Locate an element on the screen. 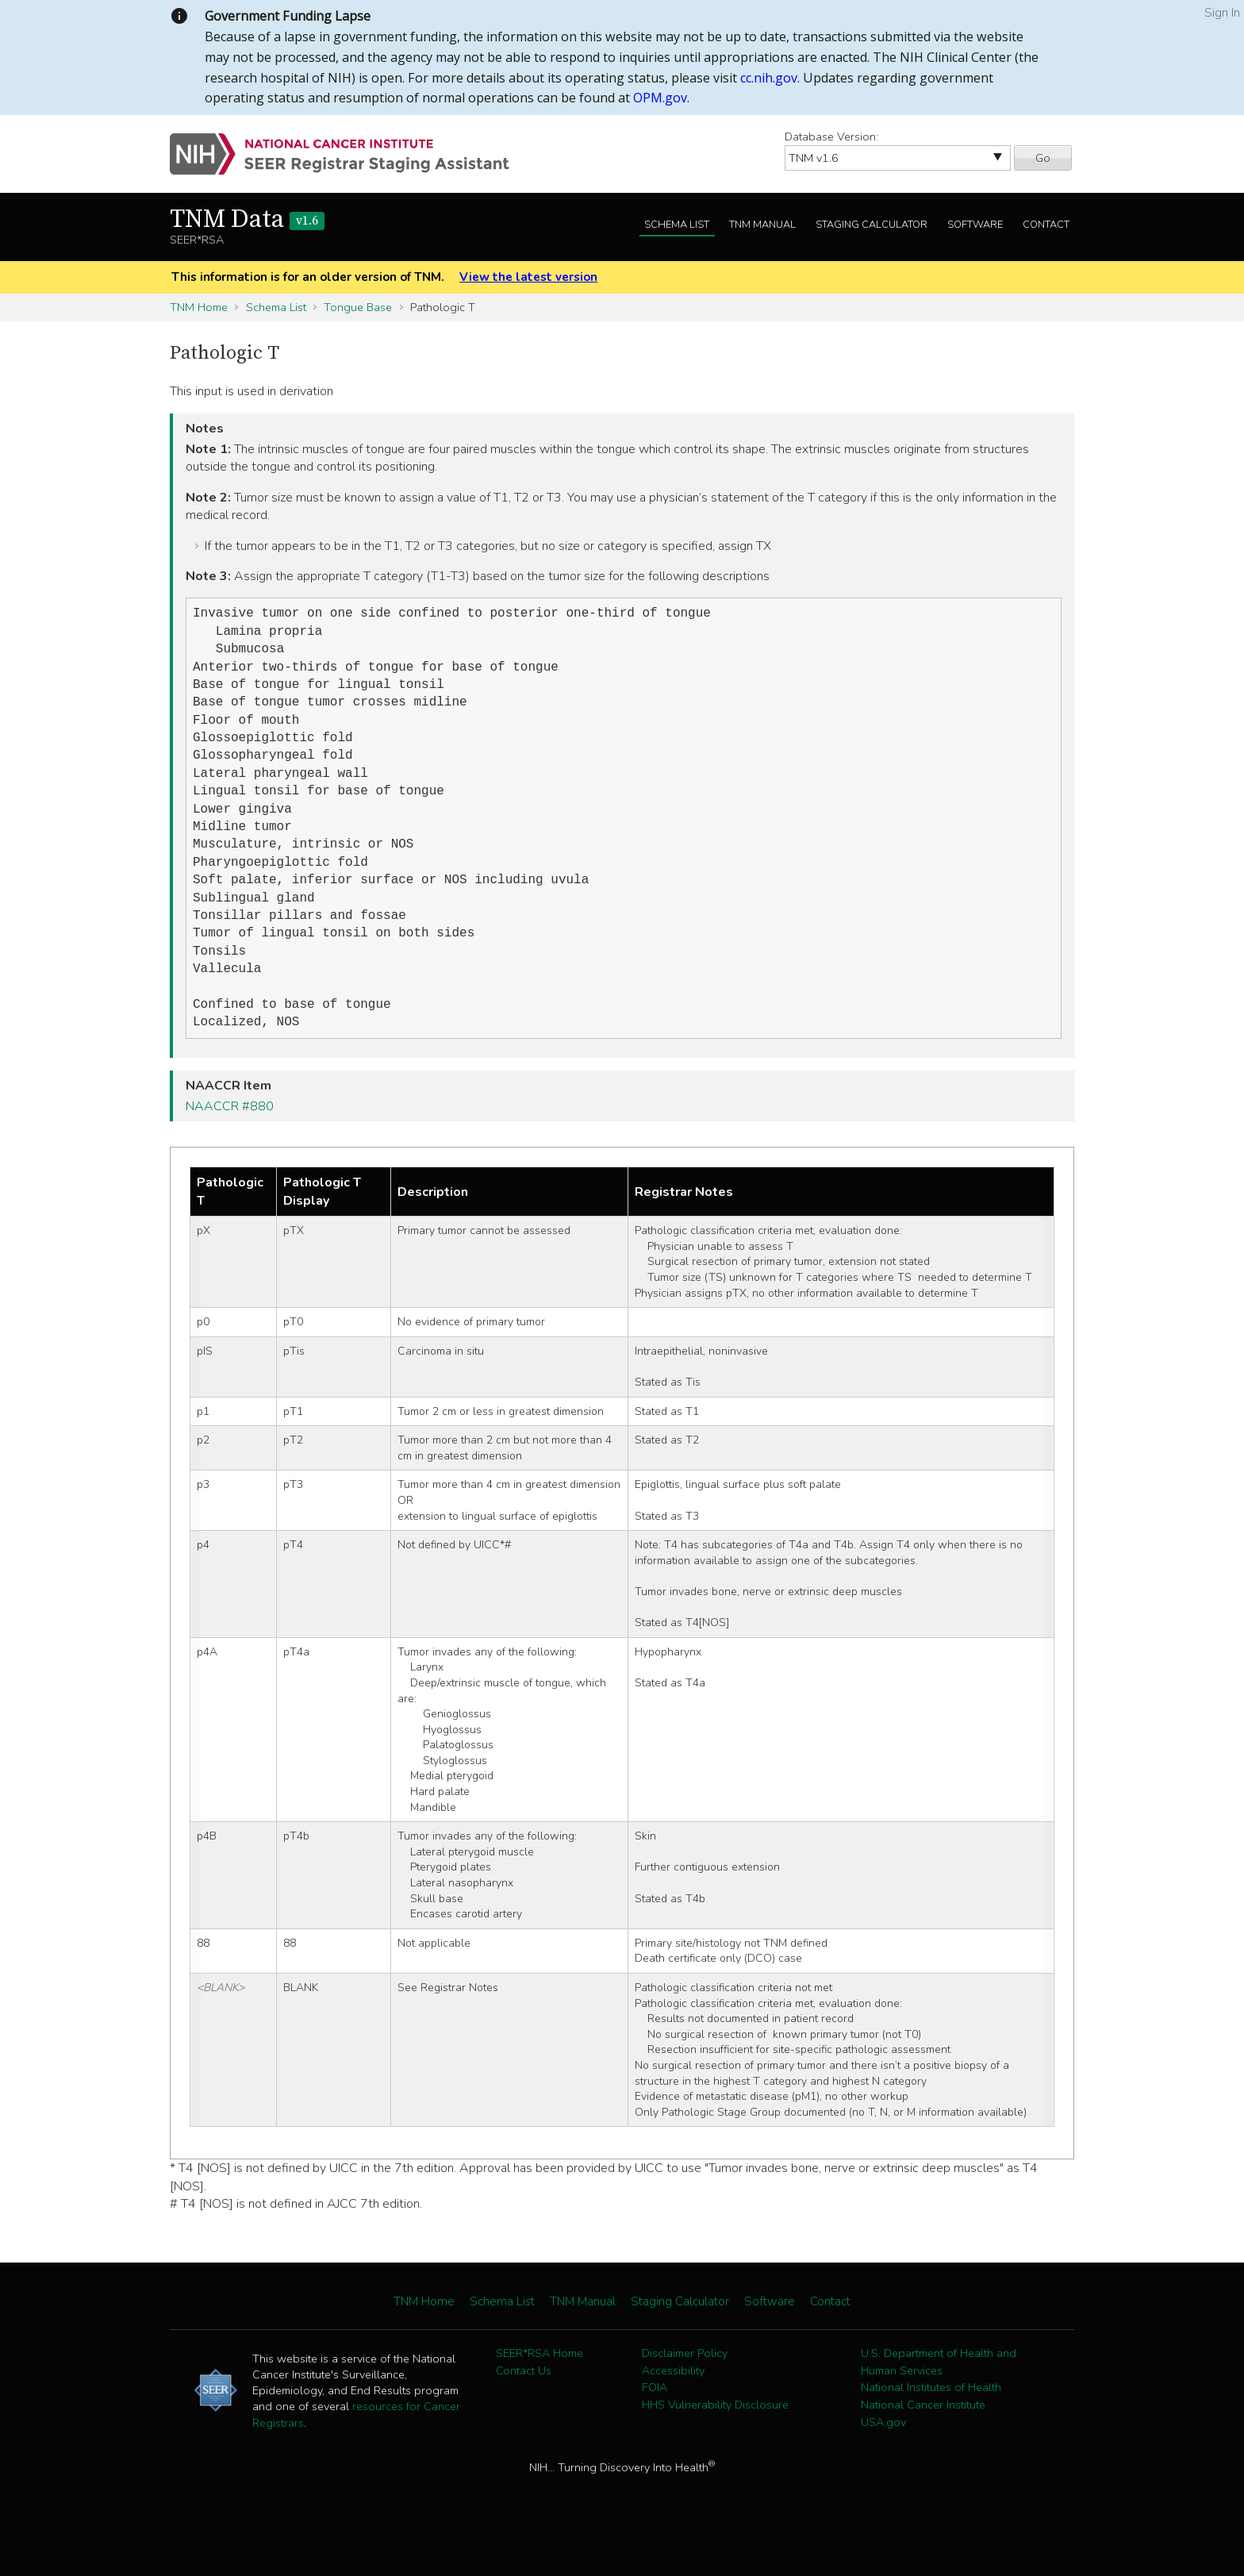  Disclaimer Policy is located at coordinates (685, 2391).